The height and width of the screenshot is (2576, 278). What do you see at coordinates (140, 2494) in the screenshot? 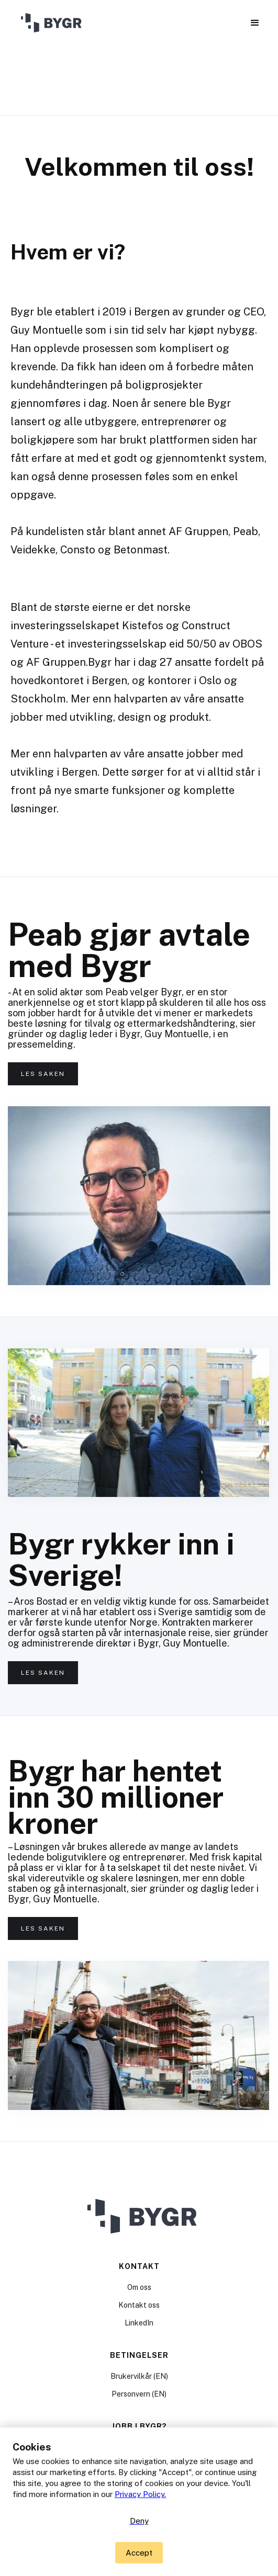
I see `Privacy Policy.` at bounding box center [140, 2494].